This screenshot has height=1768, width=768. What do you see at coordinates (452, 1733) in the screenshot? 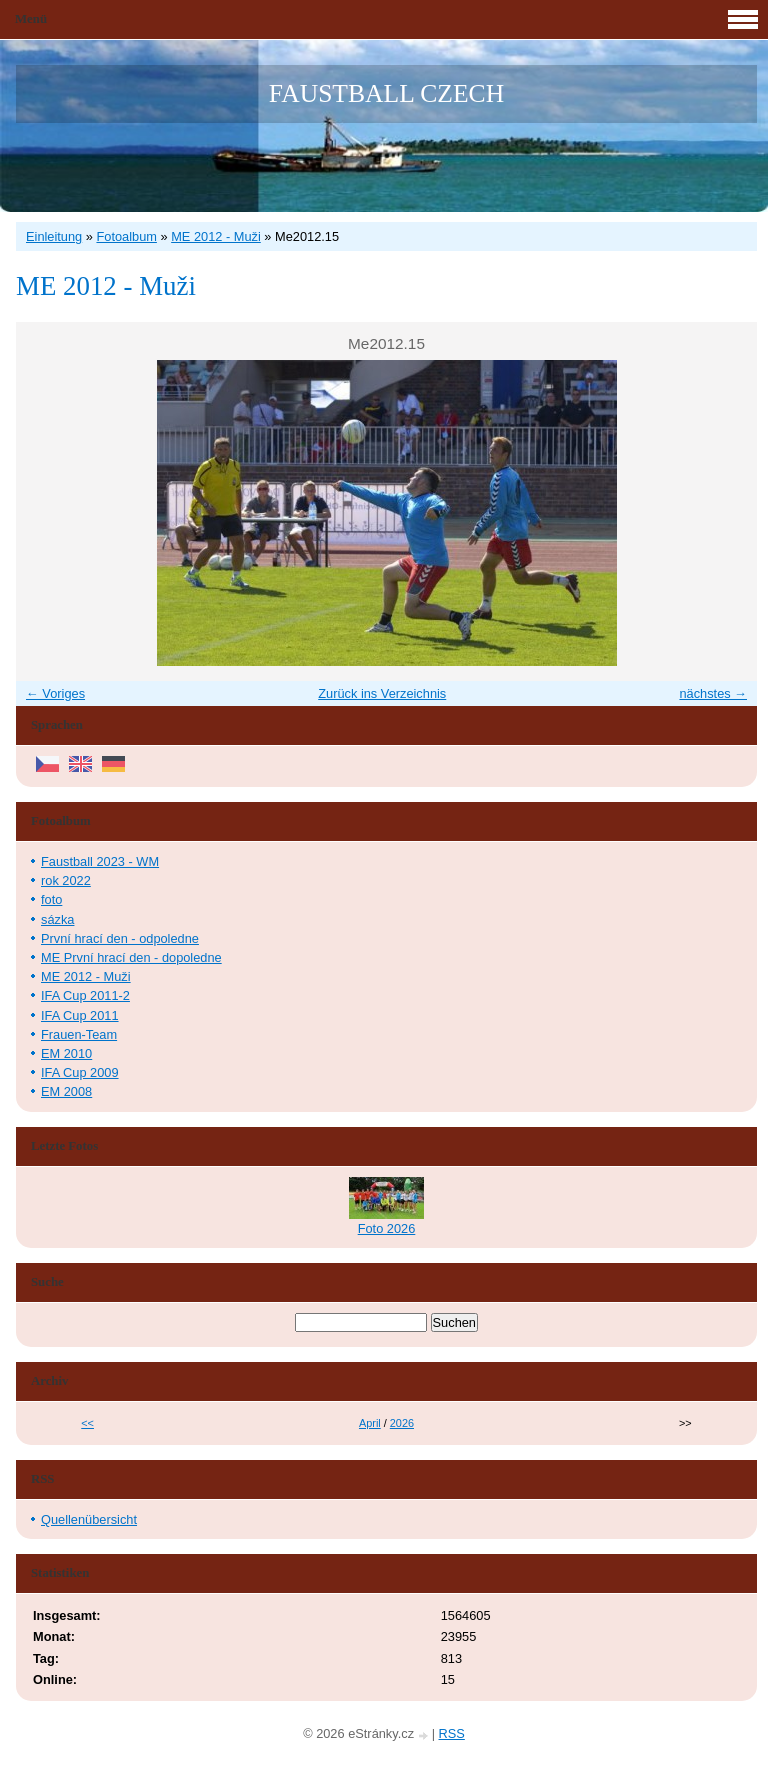
I see `RSS` at bounding box center [452, 1733].